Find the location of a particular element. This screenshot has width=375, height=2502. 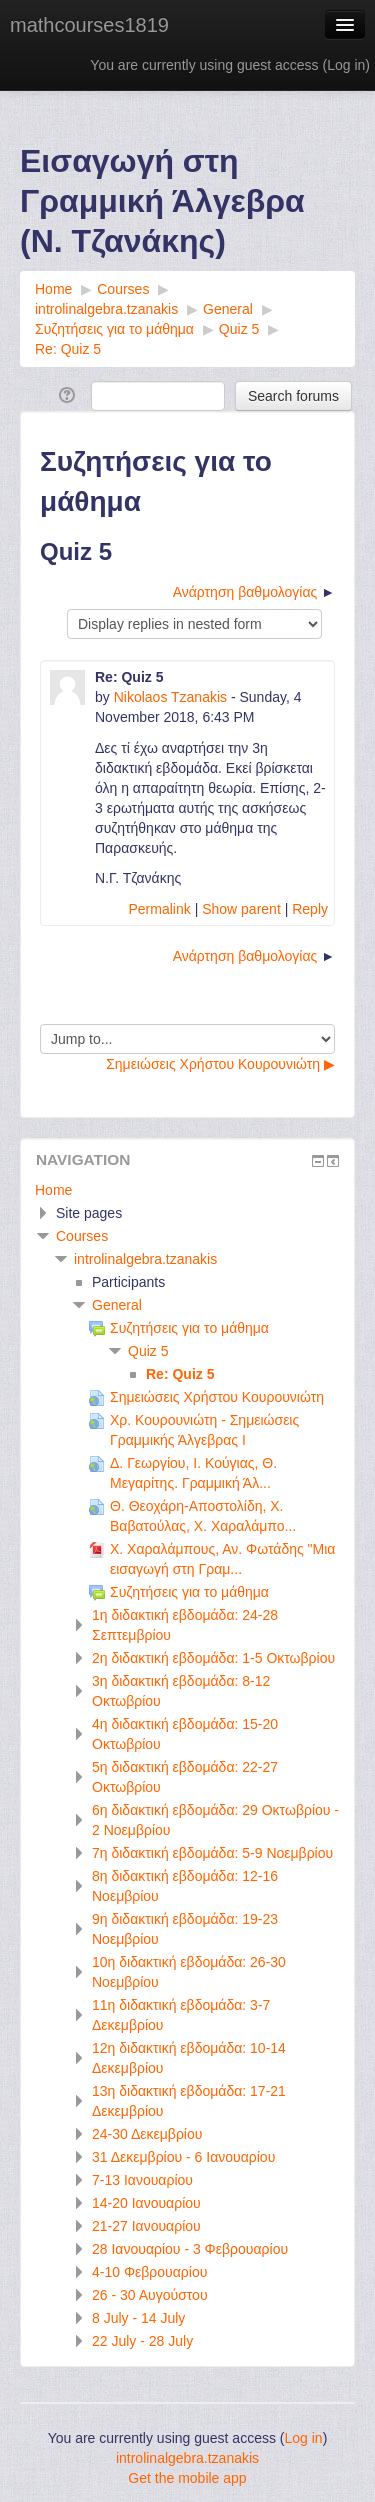

7η διδακτική εβδομάδα: 5-9 Νοεμβρίου is located at coordinates (212, 1853).